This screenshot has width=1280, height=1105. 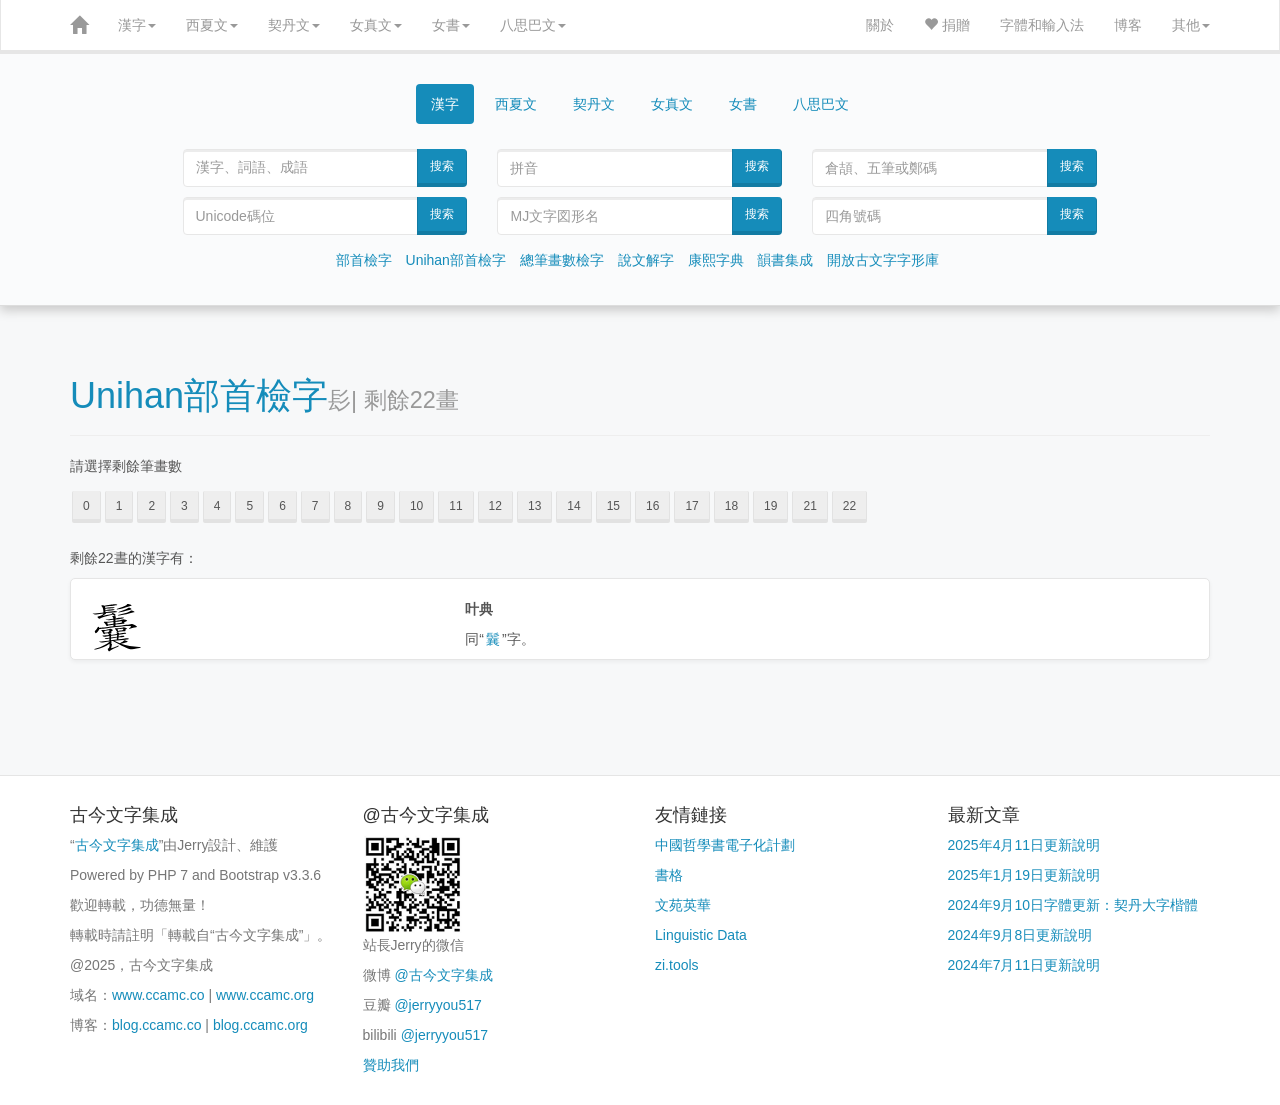 What do you see at coordinates (184, 506) in the screenshot?
I see `3 [button]` at bounding box center [184, 506].